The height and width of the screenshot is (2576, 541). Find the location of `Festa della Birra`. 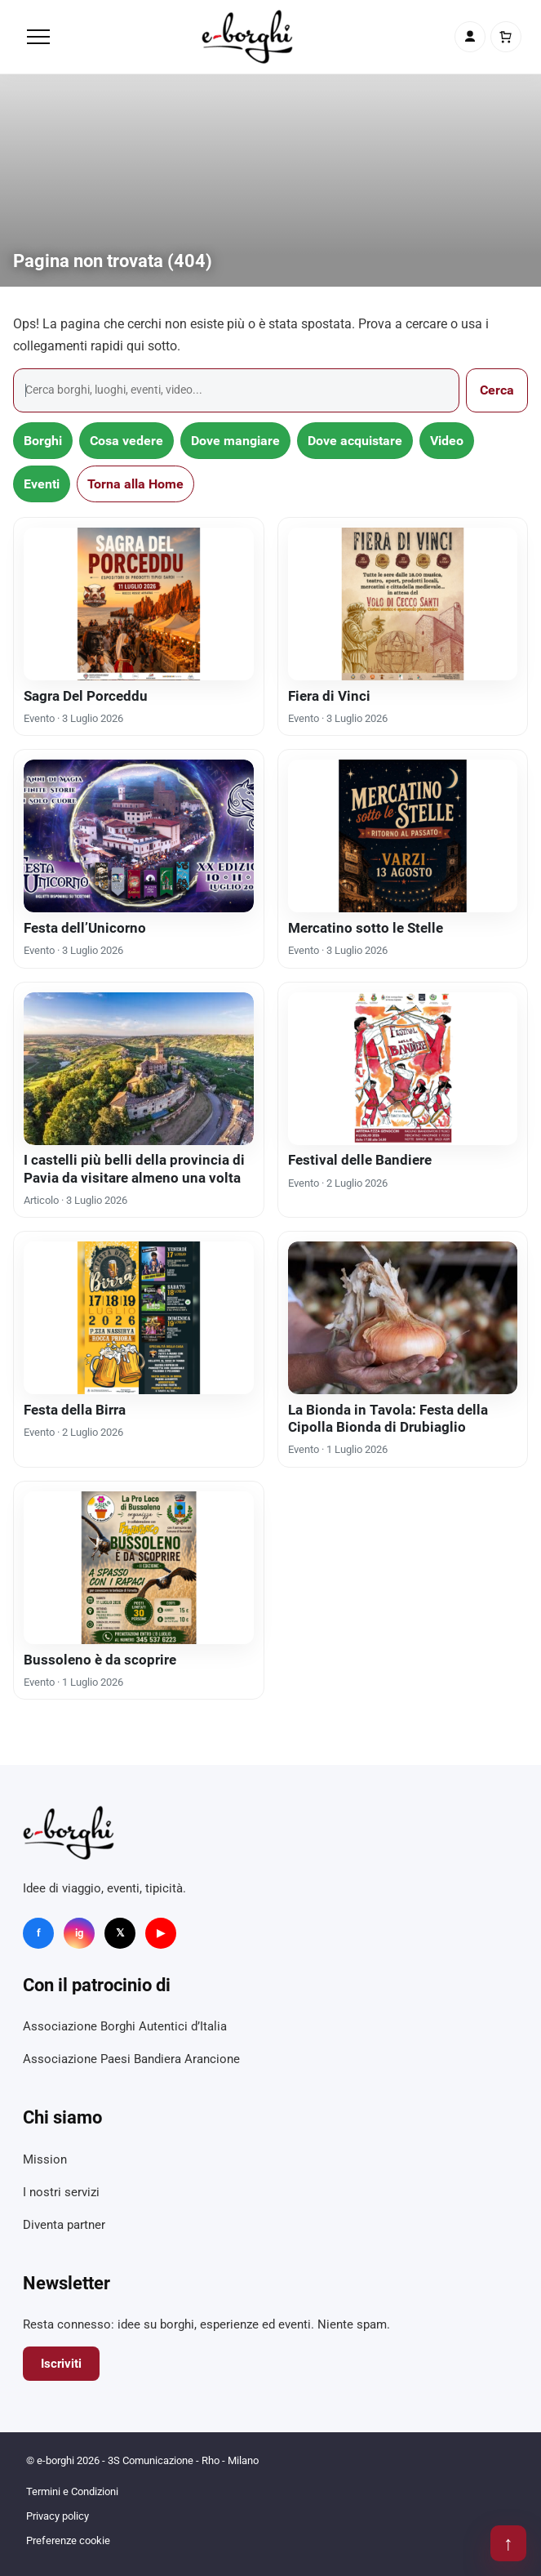

Festa della Birra is located at coordinates (75, 1410).